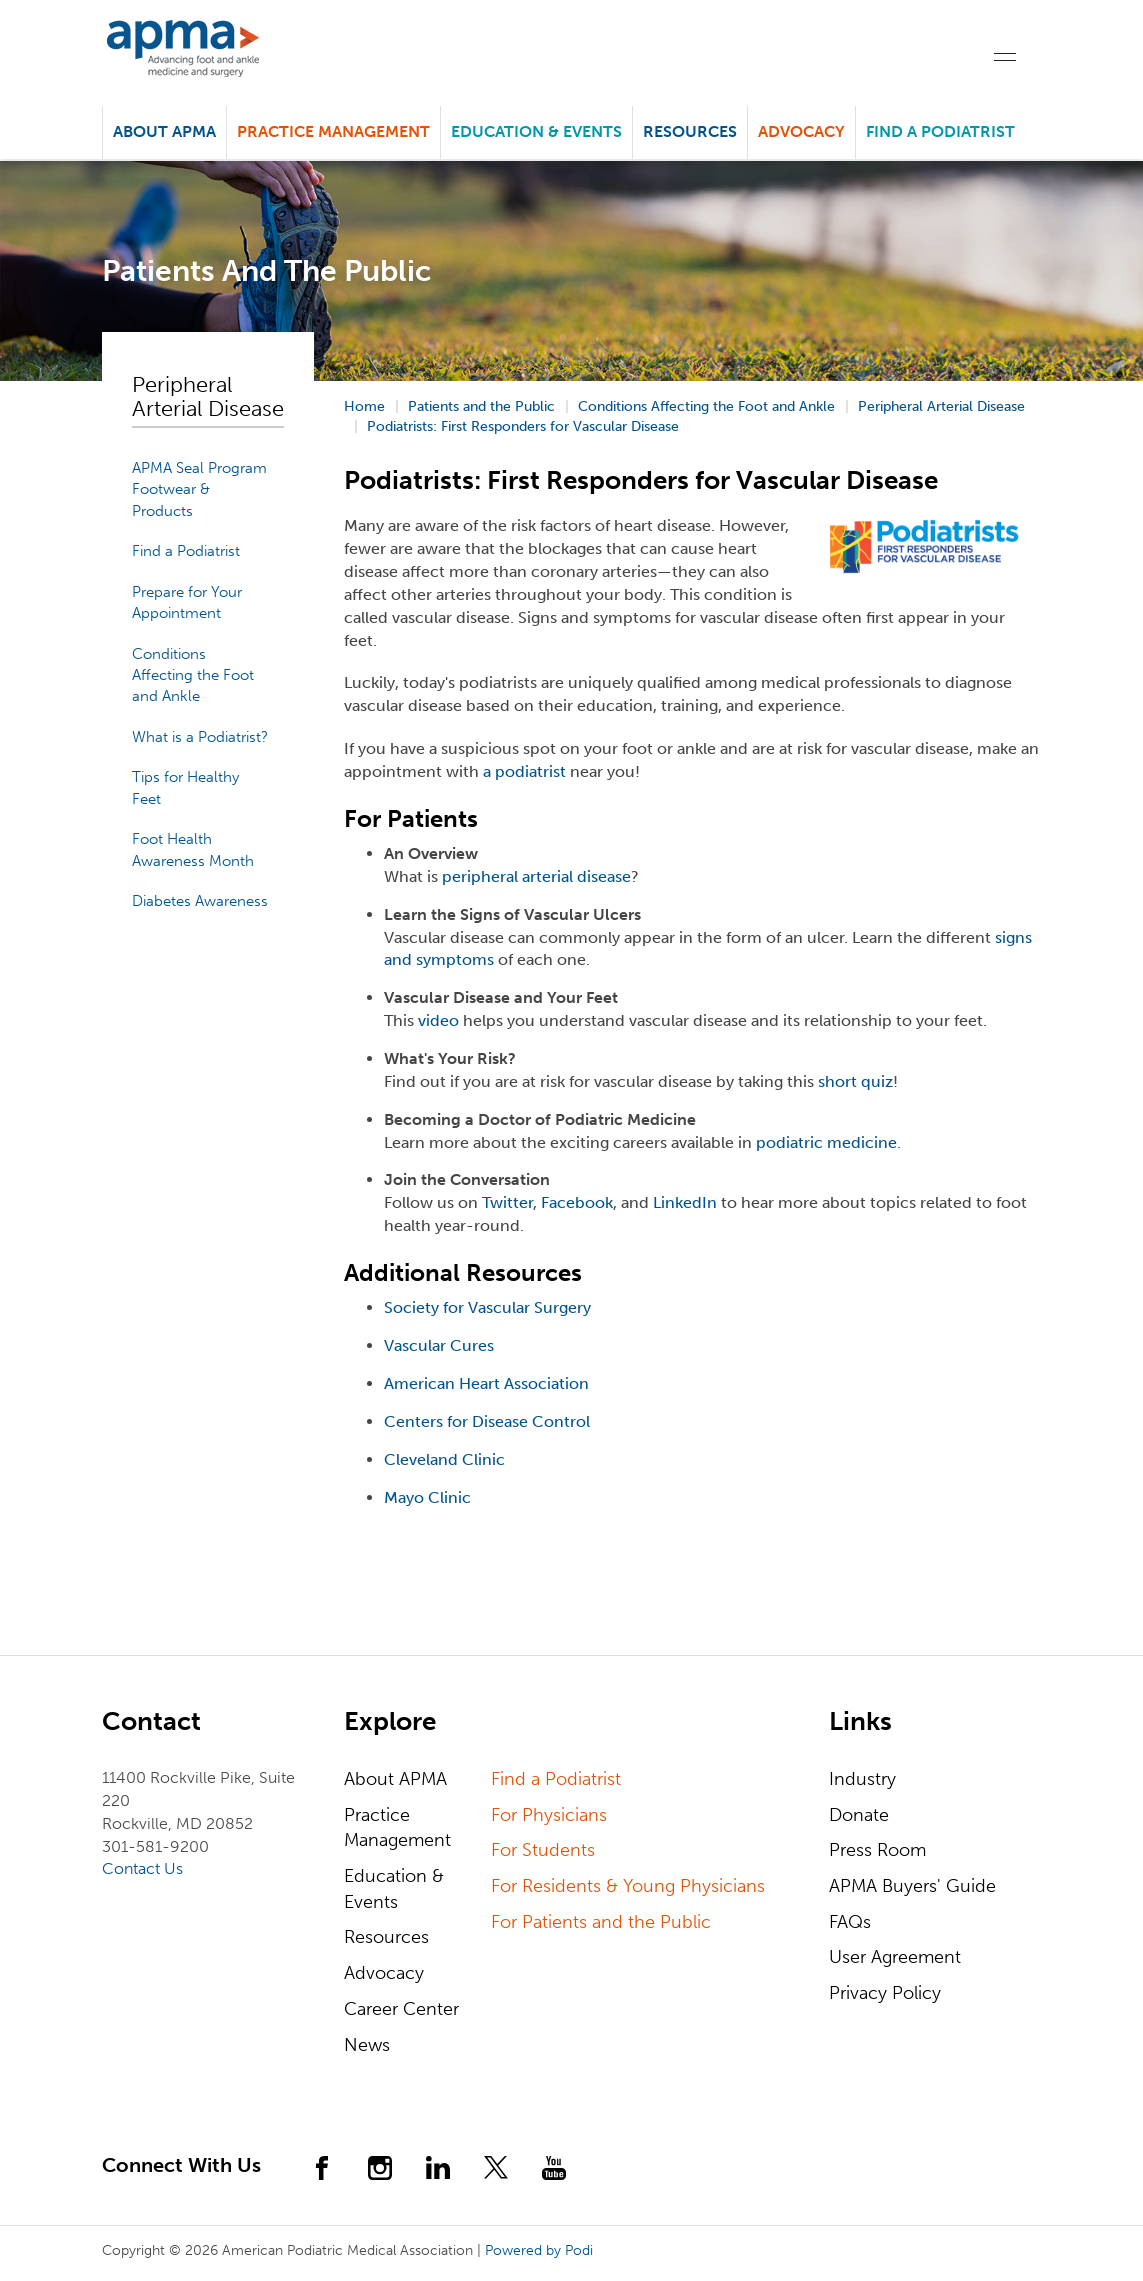 This screenshot has height=2281, width=1143. What do you see at coordinates (486, 1383) in the screenshot?
I see `American Heart Association` at bounding box center [486, 1383].